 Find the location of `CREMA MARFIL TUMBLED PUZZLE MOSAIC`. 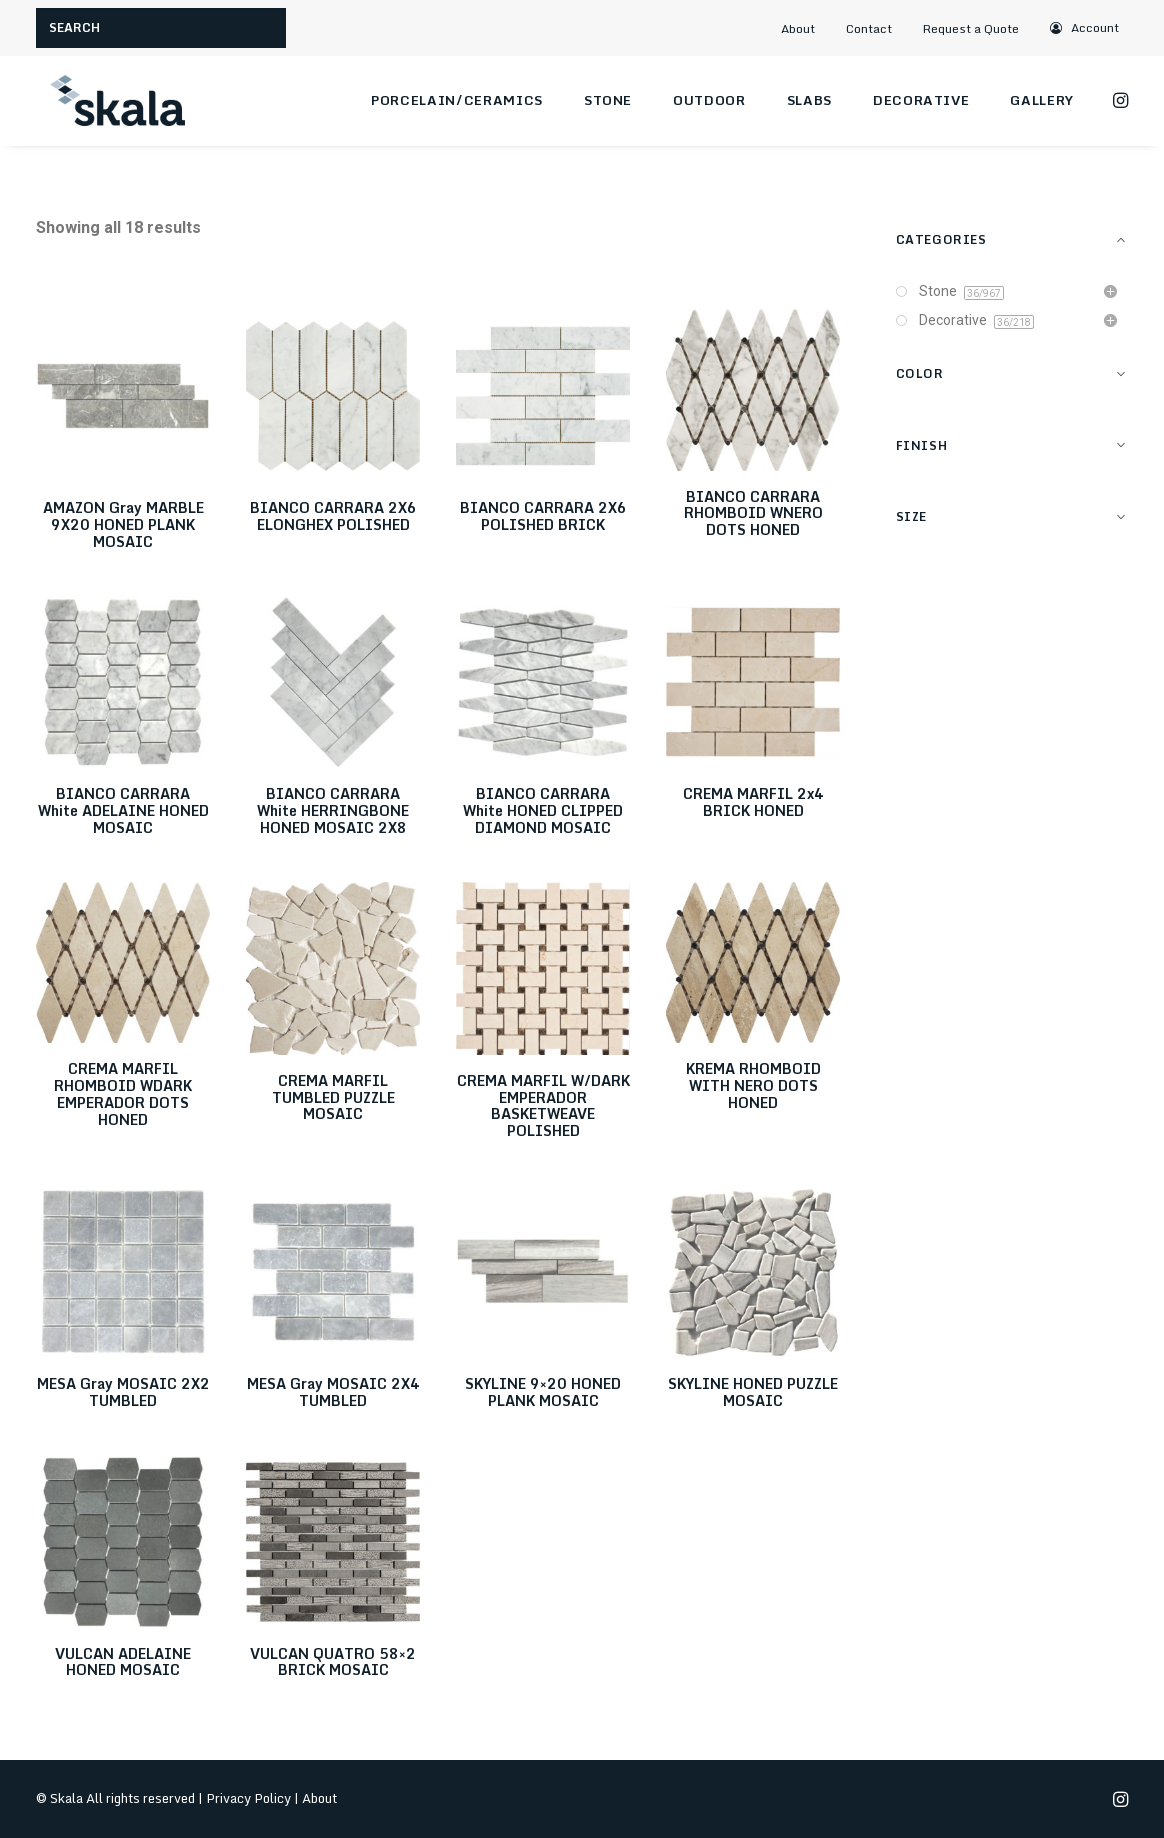

CREMA MARFIL TUMBLED PUZZLE MOSAIC is located at coordinates (333, 1097).